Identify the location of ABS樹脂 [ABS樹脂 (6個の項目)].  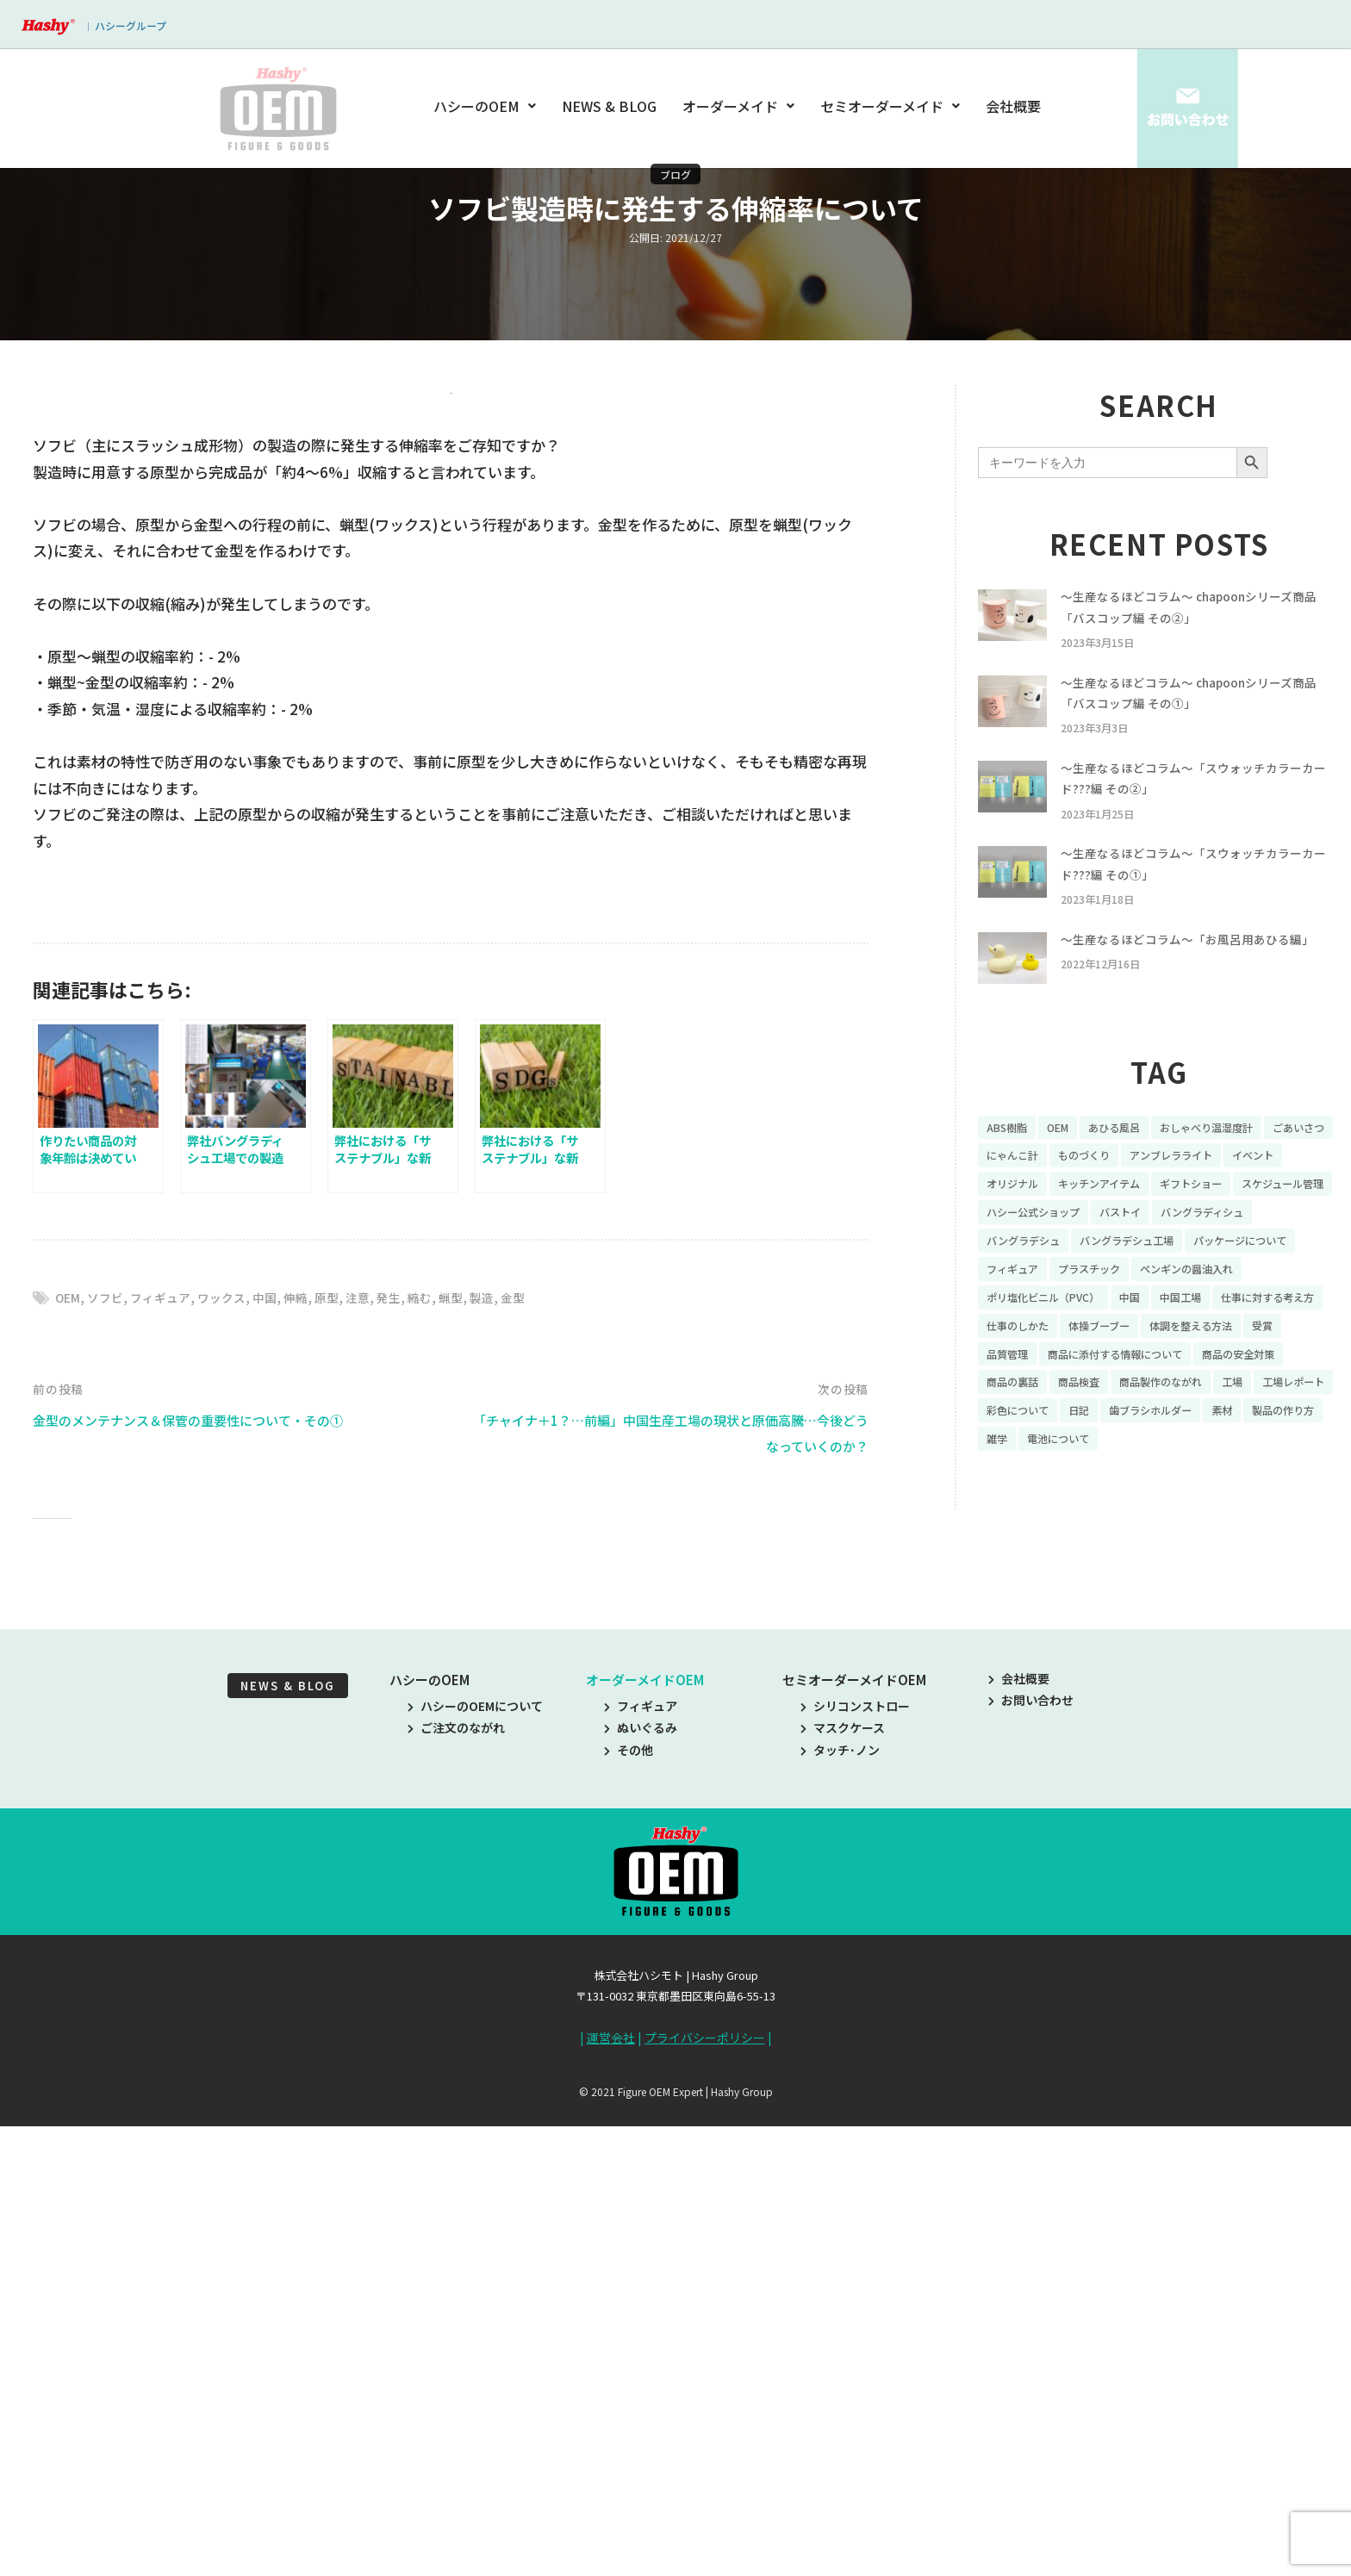
(1010, 1159).